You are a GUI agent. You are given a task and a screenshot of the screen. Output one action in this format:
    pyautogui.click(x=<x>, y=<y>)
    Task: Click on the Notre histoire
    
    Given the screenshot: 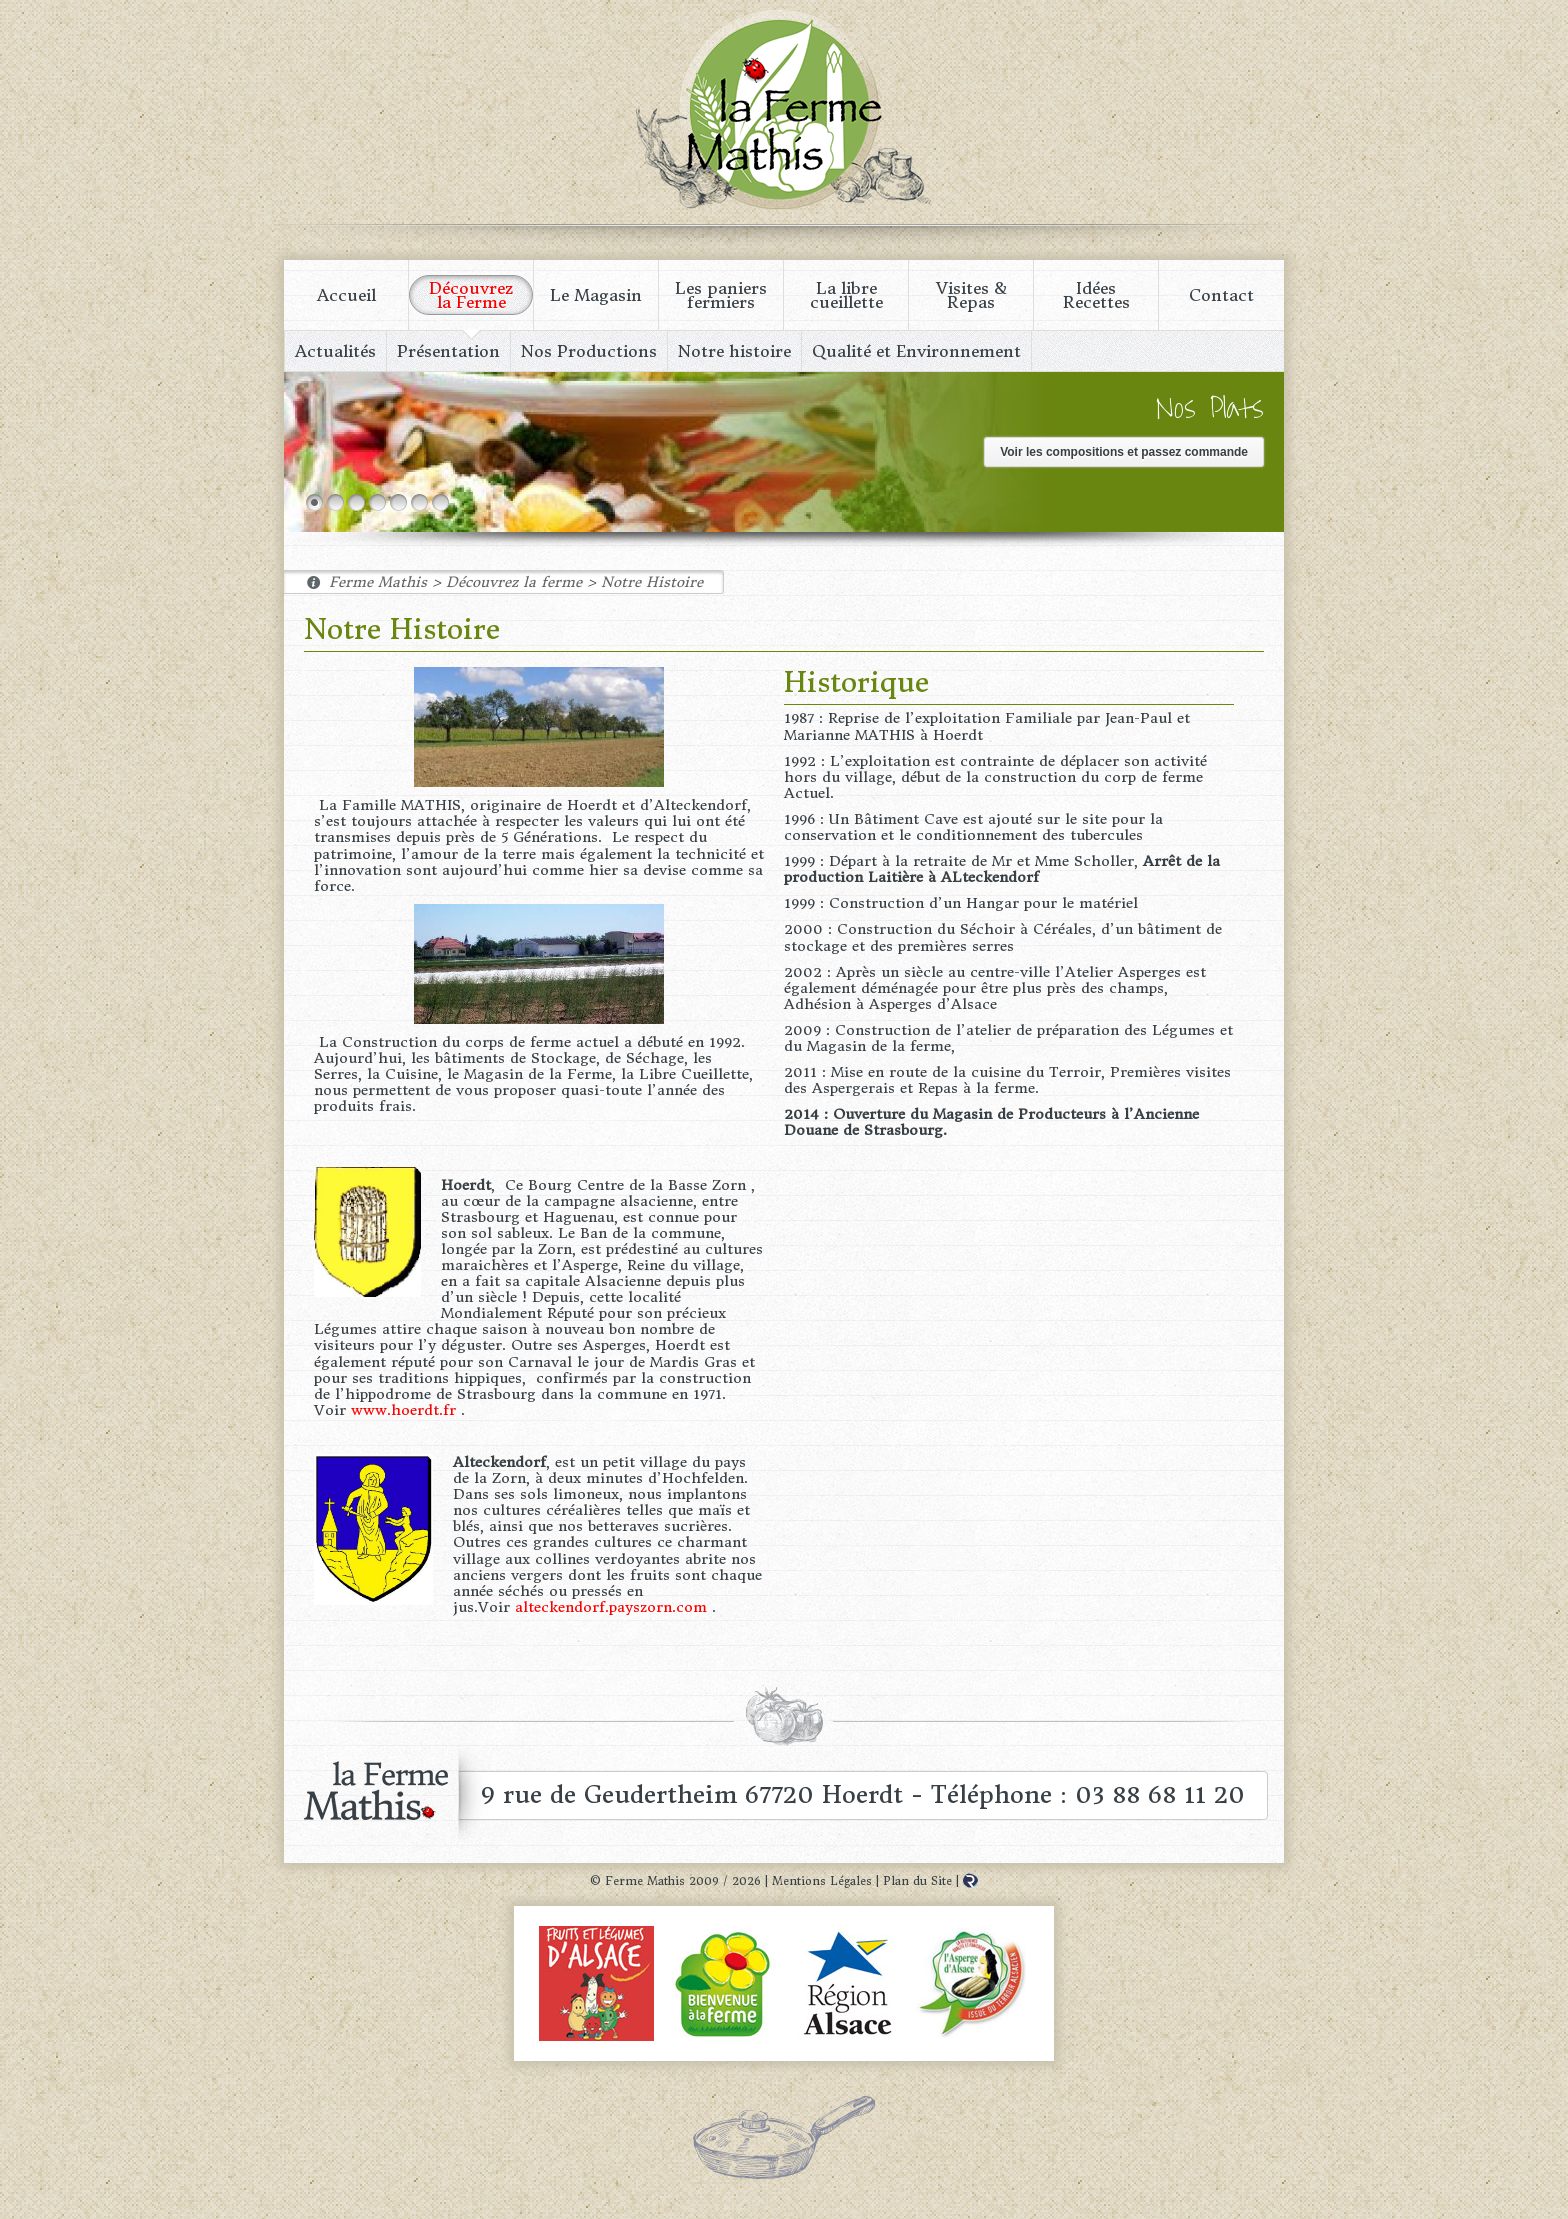 What is the action you would take?
    pyautogui.click(x=734, y=351)
    